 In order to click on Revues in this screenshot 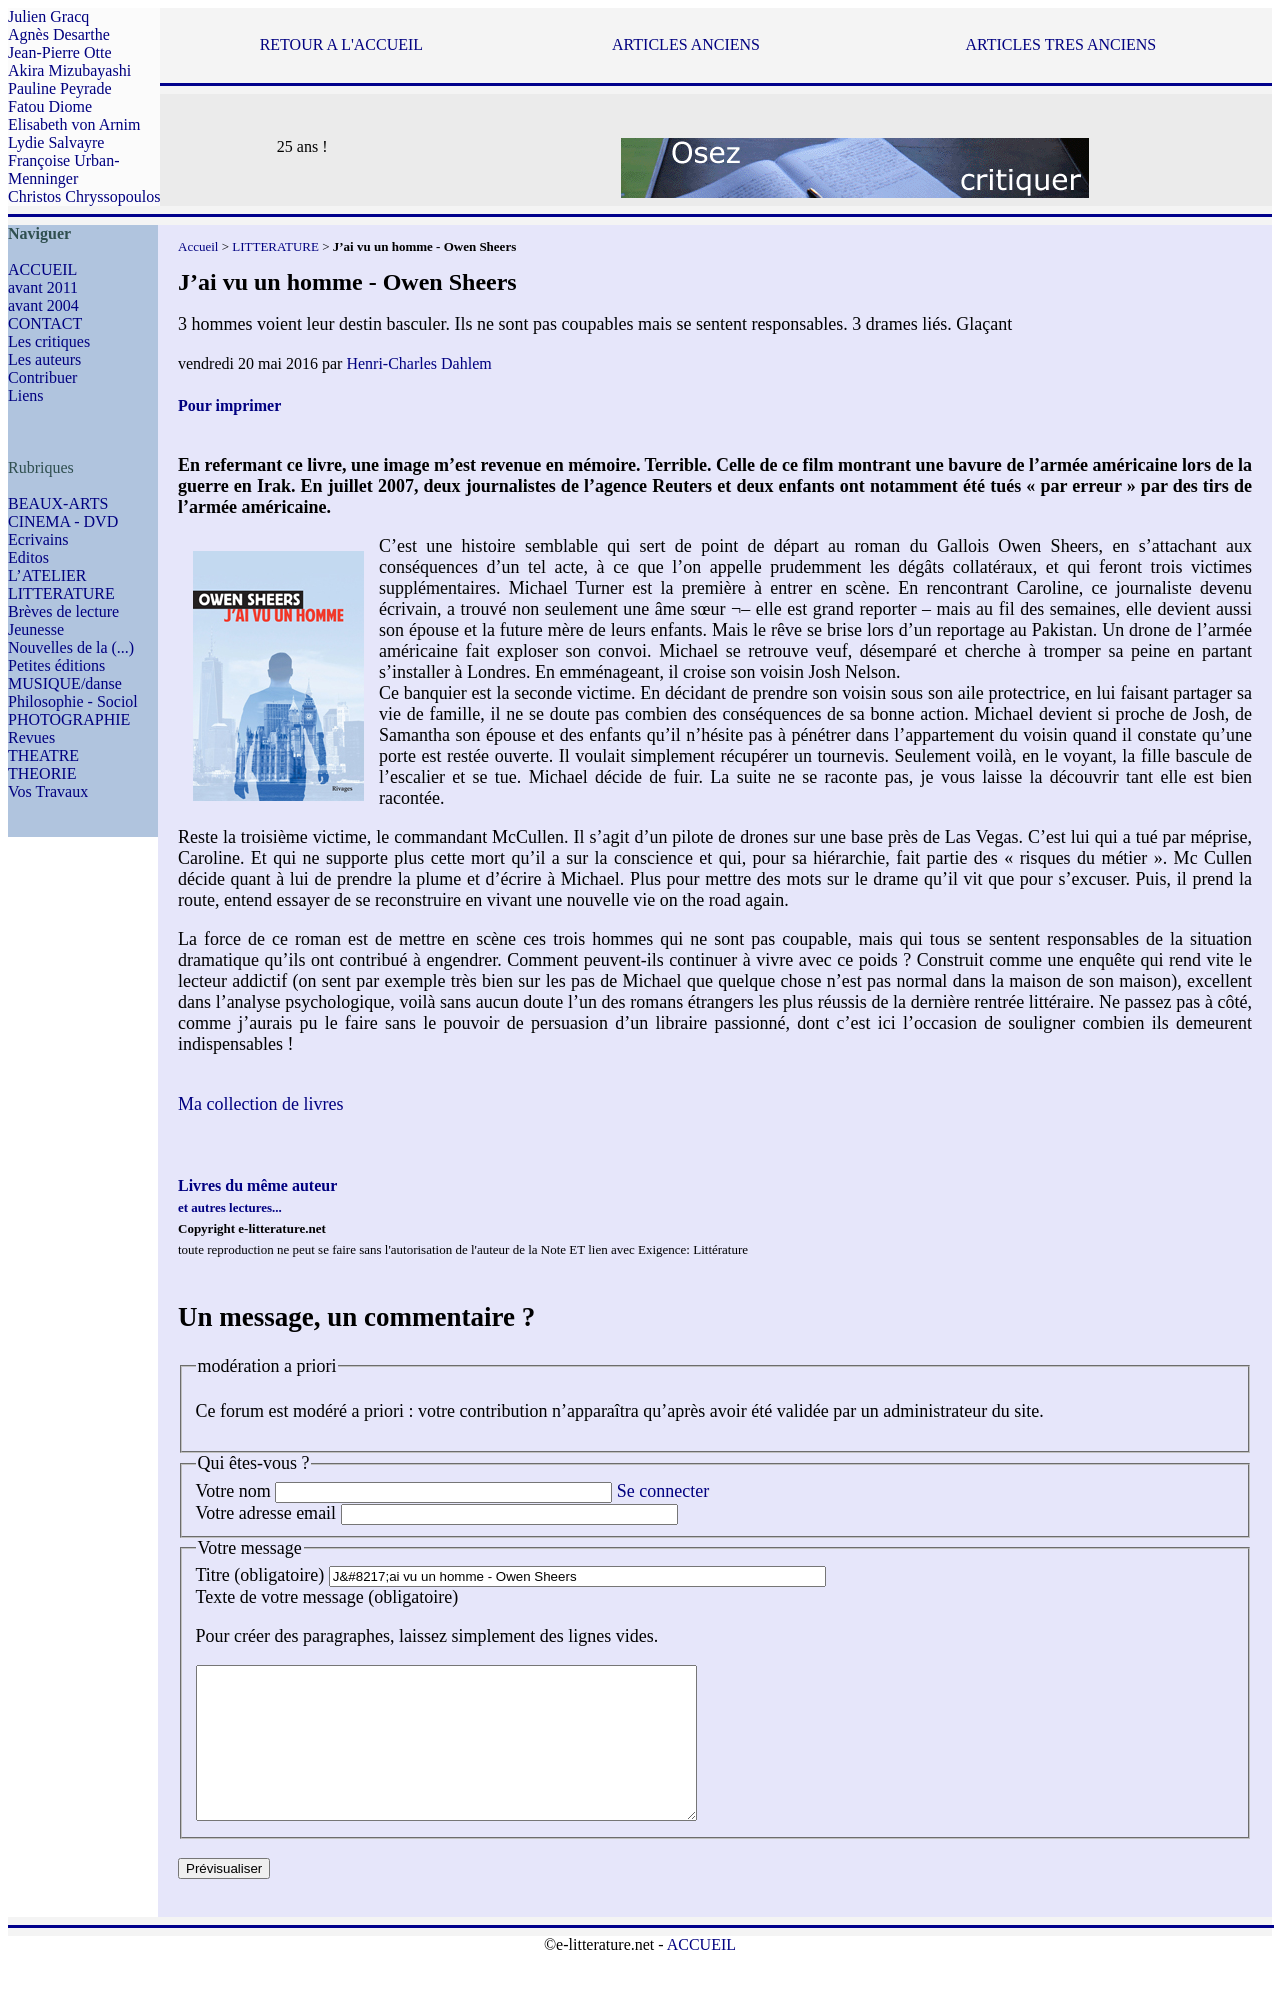, I will do `click(31, 737)`.